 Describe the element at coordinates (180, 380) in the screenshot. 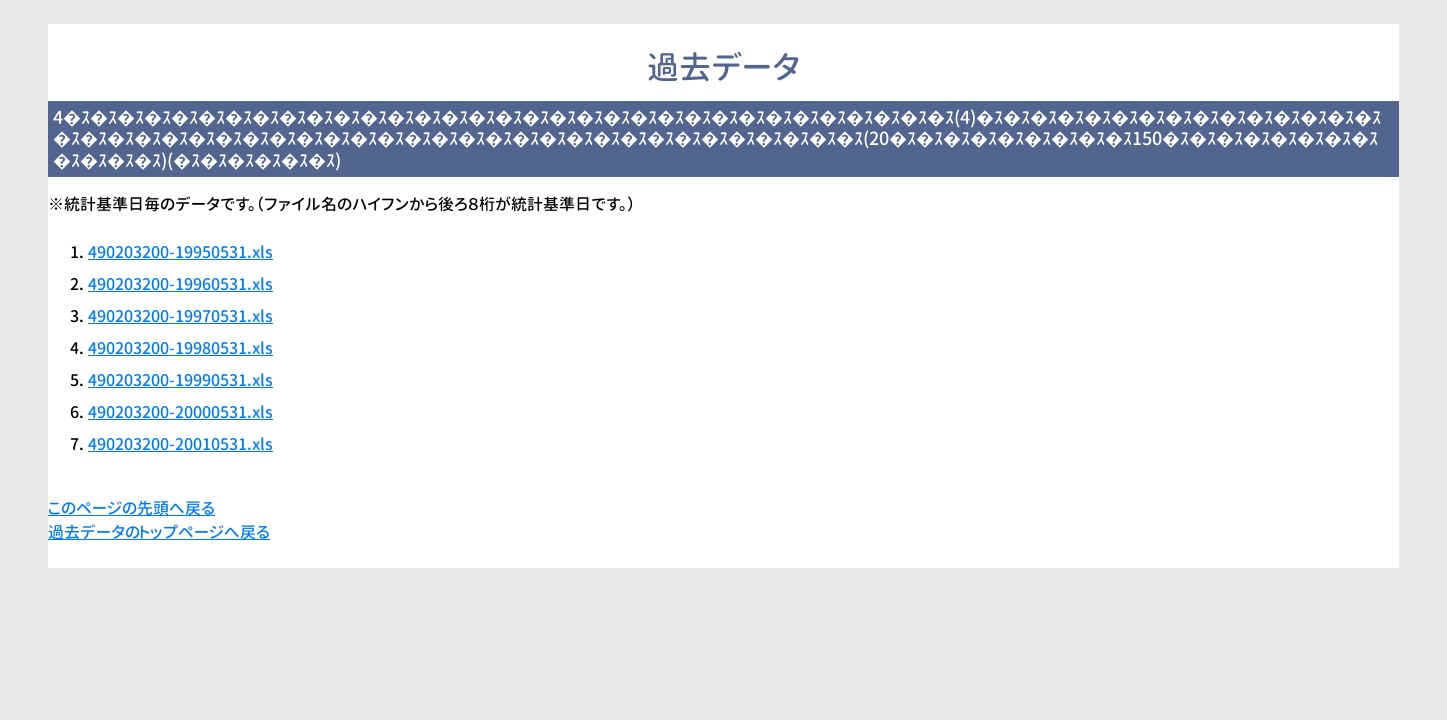

I see `490203200-19990531.xls` at that location.